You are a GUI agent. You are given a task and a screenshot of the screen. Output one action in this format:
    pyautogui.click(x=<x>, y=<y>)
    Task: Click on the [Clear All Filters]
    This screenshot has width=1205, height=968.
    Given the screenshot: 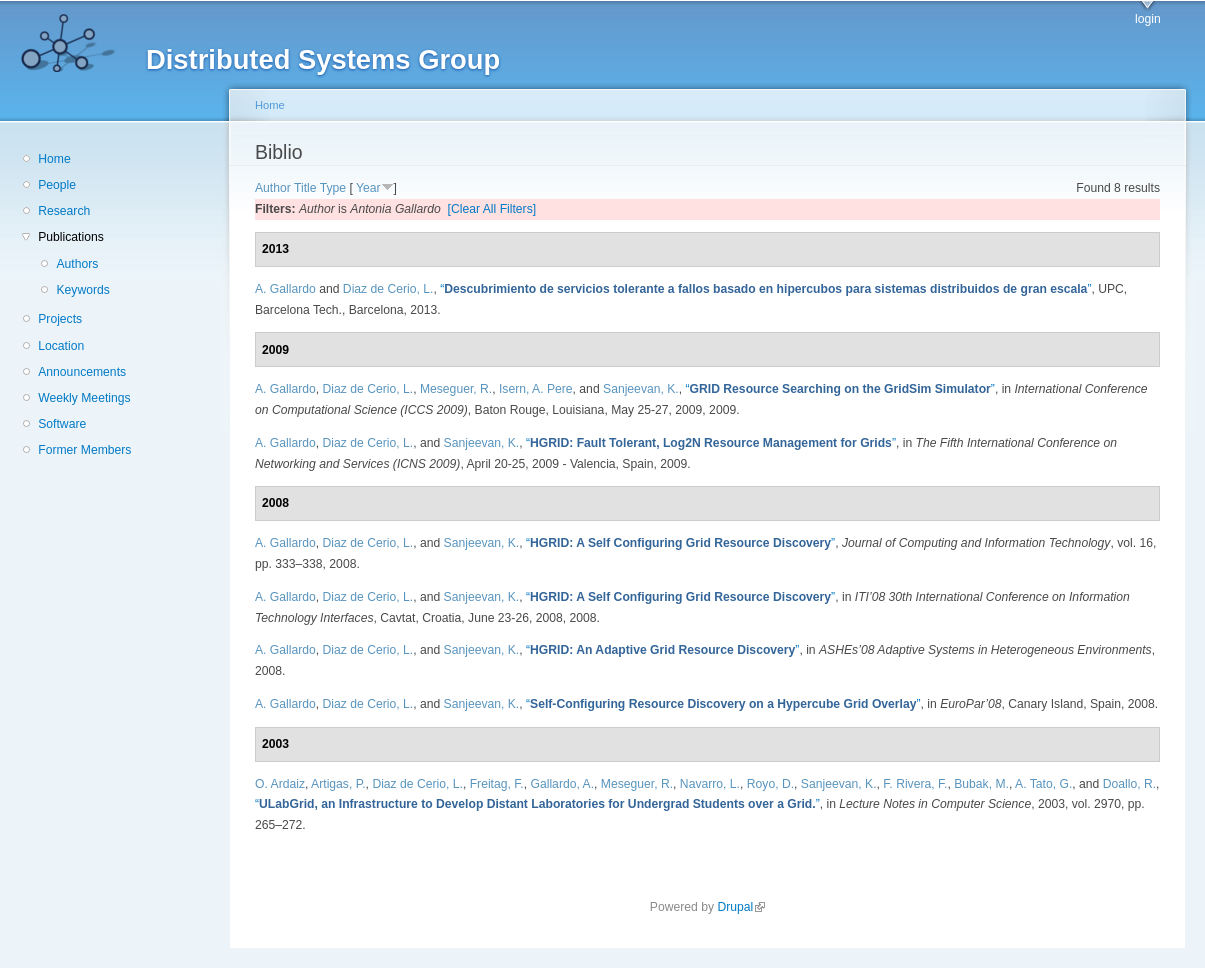 What is the action you would take?
    pyautogui.click(x=492, y=209)
    